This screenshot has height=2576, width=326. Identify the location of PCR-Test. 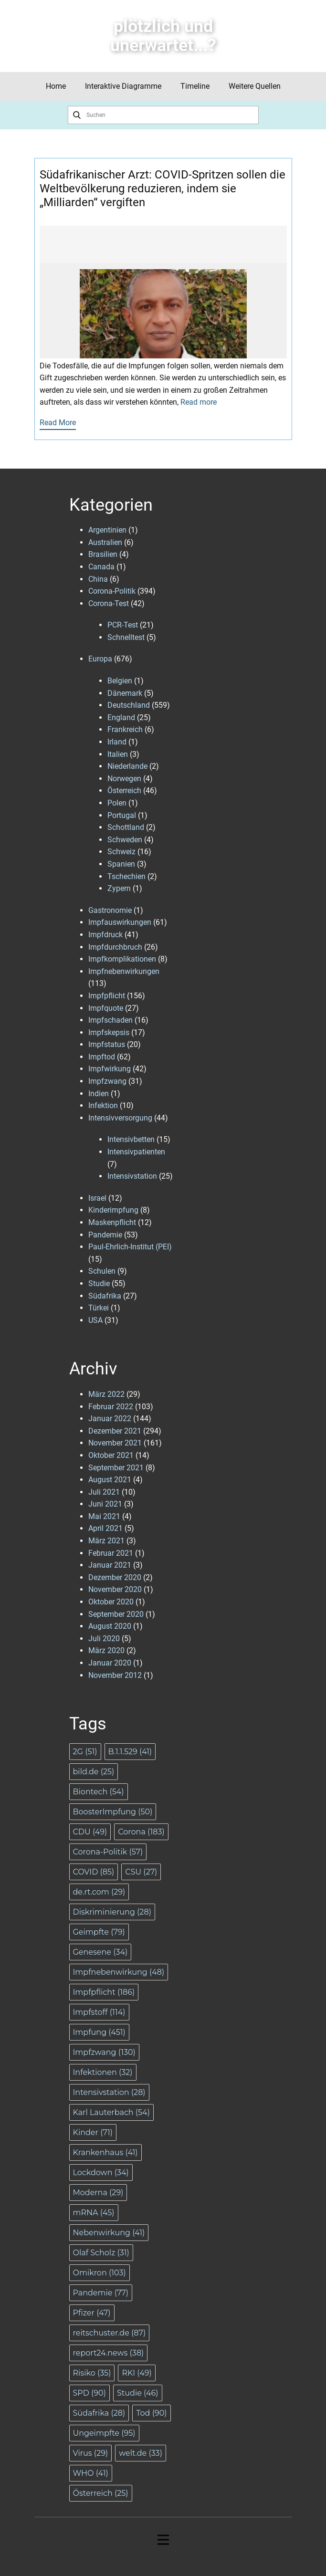
(122, 624).